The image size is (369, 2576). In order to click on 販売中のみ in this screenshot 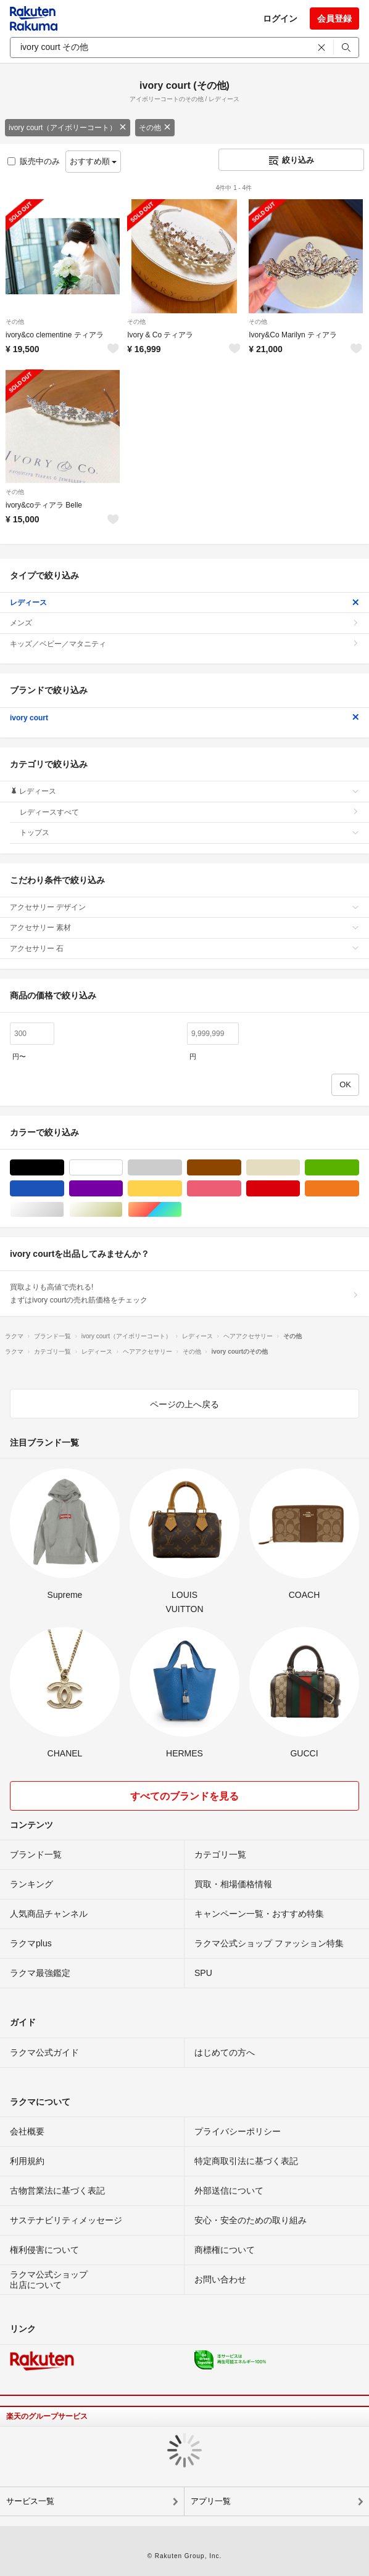, I will do `click(33, 161)`.